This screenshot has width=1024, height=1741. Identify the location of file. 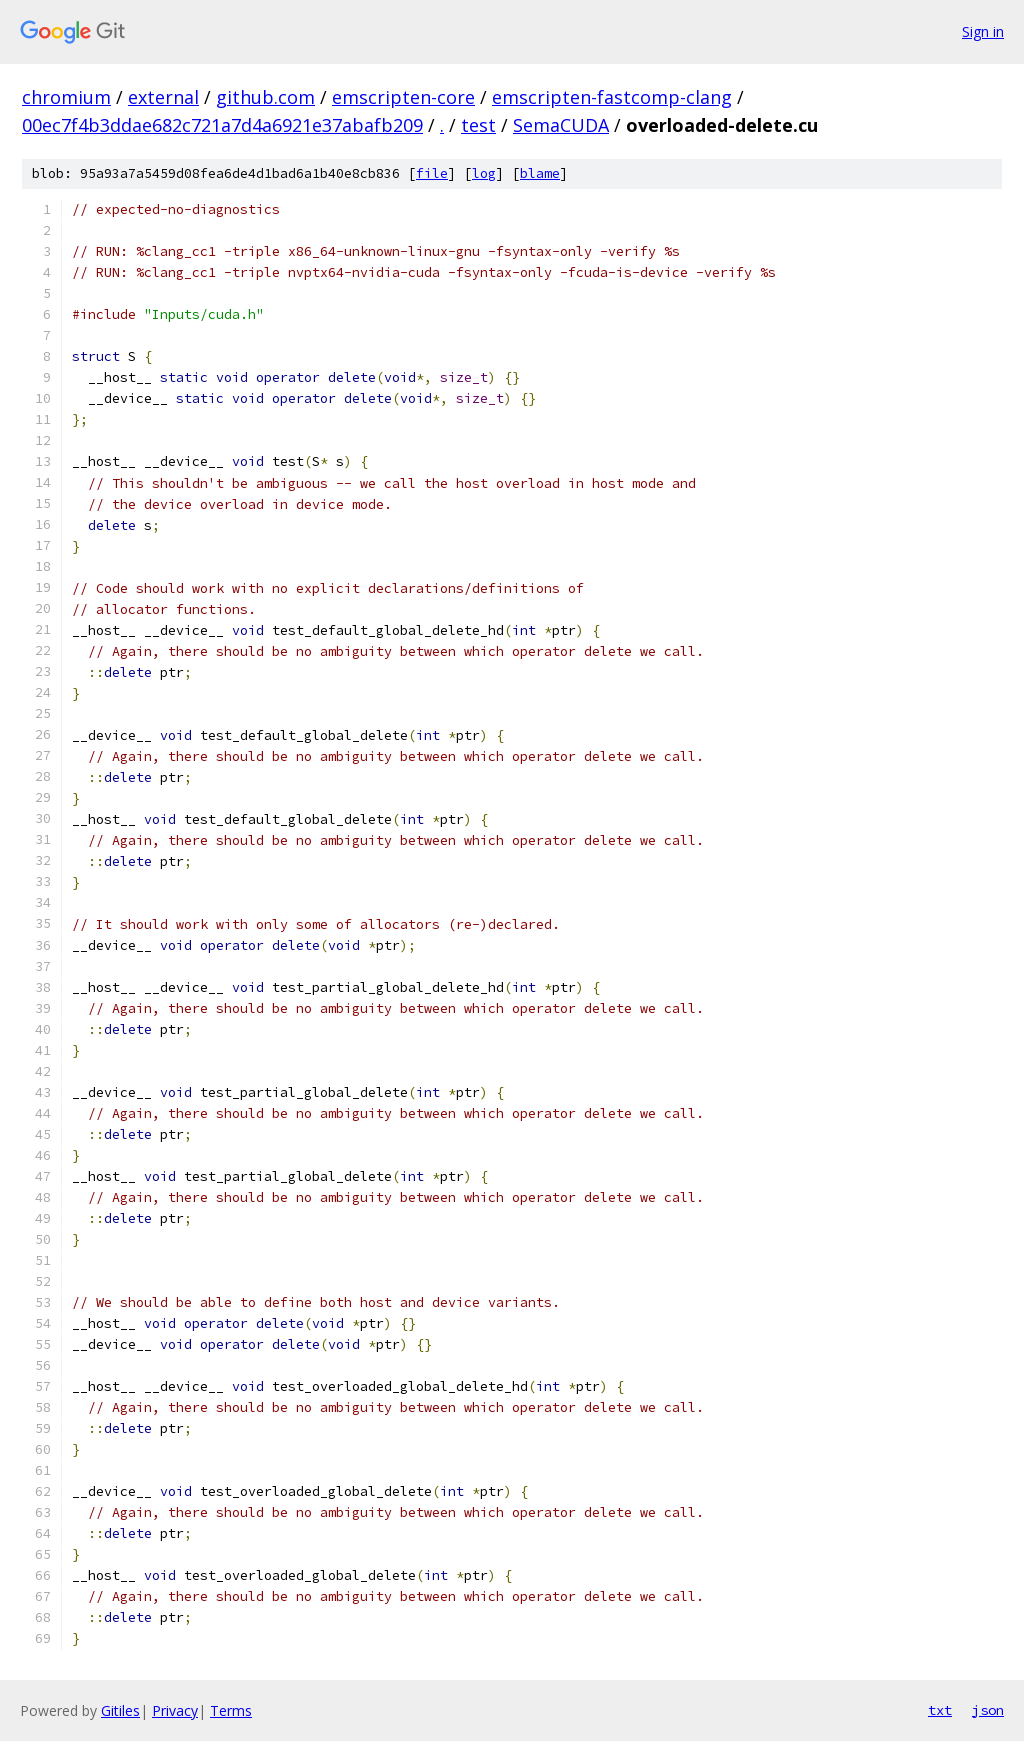
(432, 173).